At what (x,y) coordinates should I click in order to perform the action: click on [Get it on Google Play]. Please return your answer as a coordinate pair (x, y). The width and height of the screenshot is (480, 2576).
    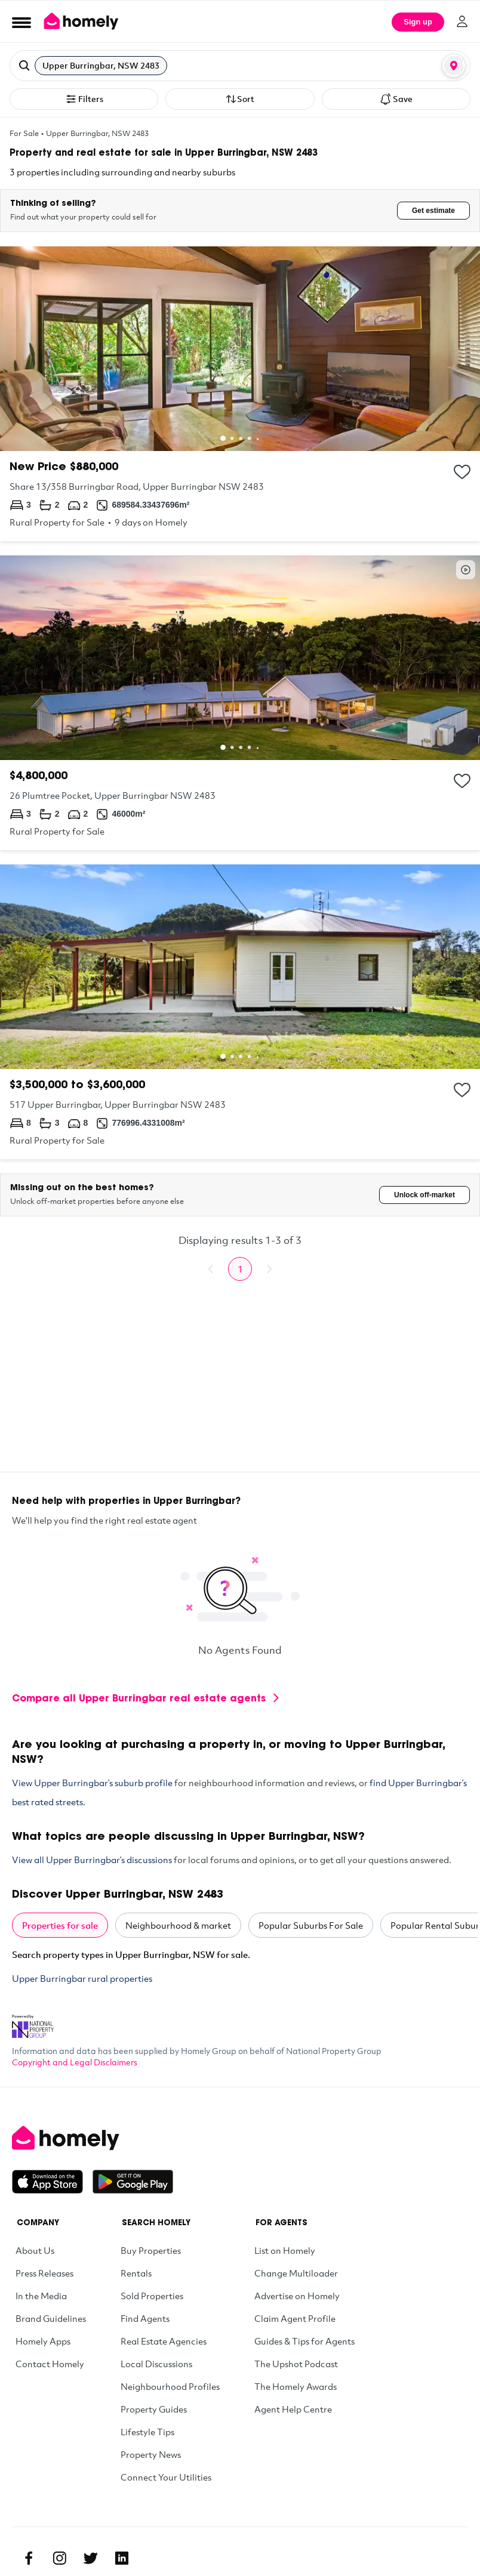
    Looking at the image, I should click on (133, 2182).